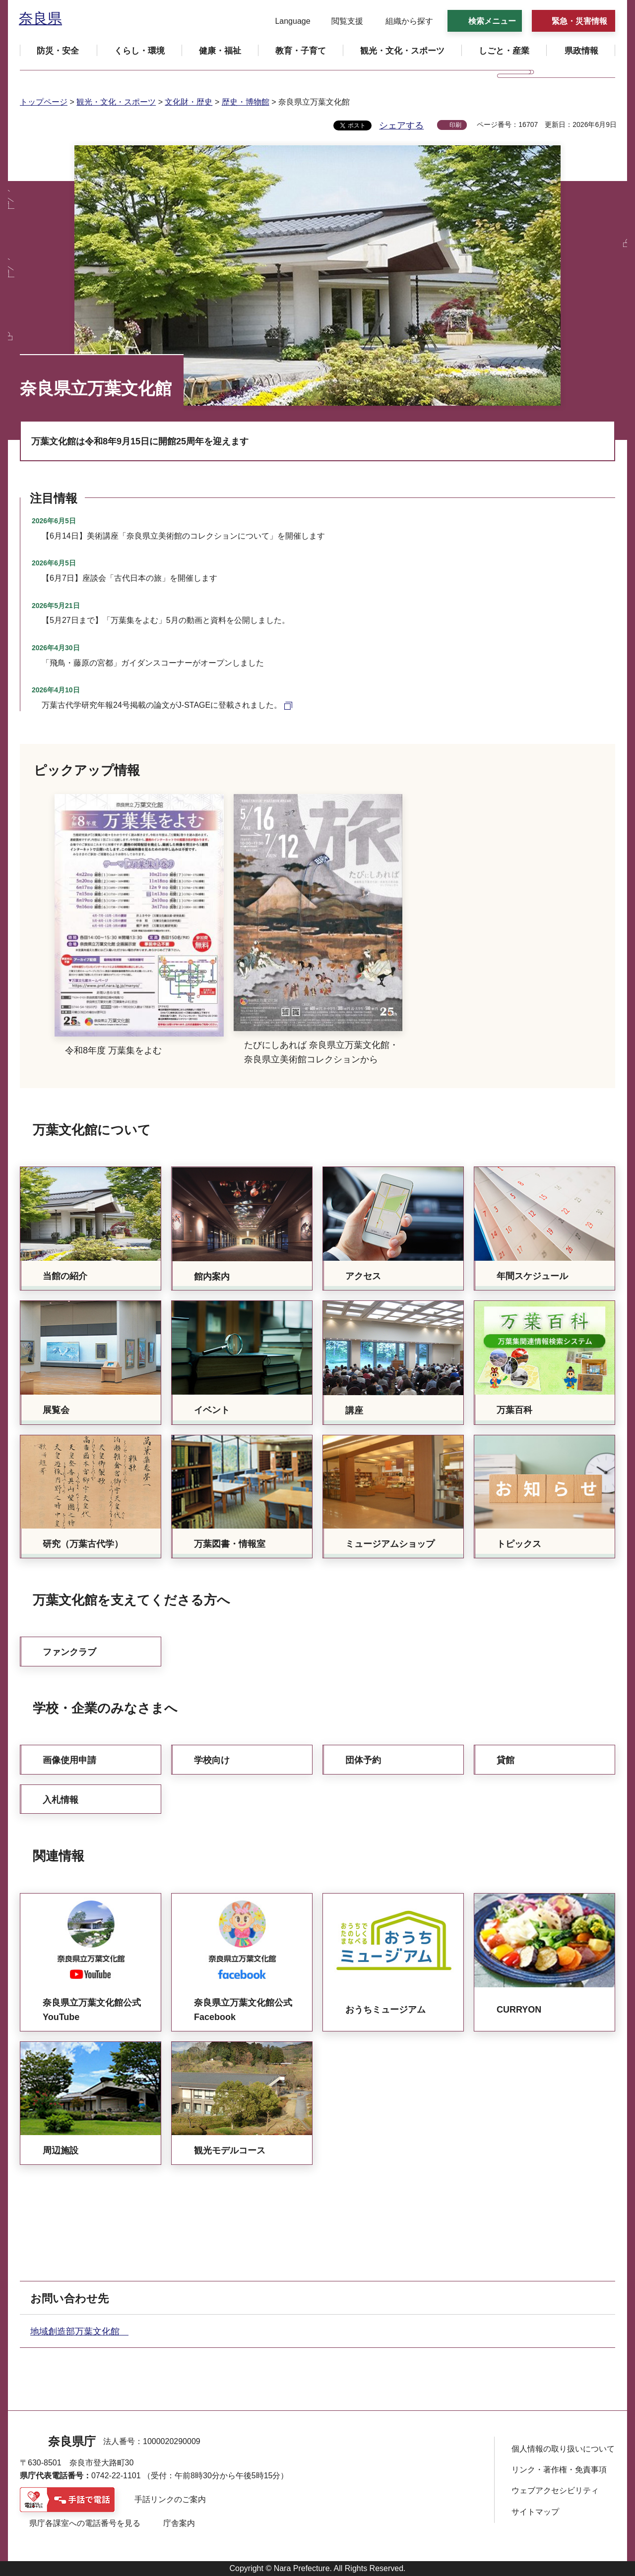  I want to click on 万葉古代学研究年報24号掲載の論文がJ-STAGEに登載されました。 [万葉古代学研究年報24号掲載の論文がJ-STAGEに登載されました。（外部リンク）], so click(162, 705).